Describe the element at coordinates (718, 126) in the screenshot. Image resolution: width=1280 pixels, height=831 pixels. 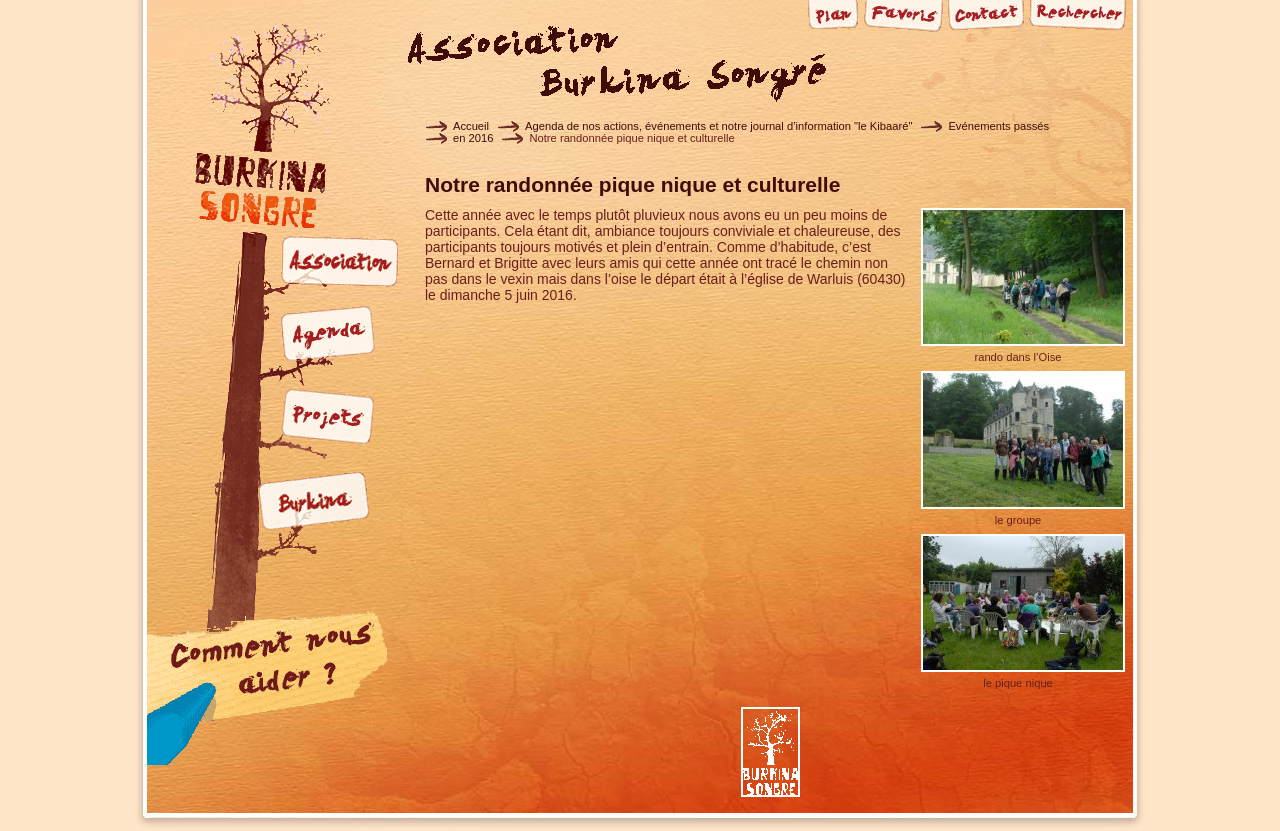
I see `Agenda de nos actions, événements et notre journal d’information "le Kibaaré"` at that location.